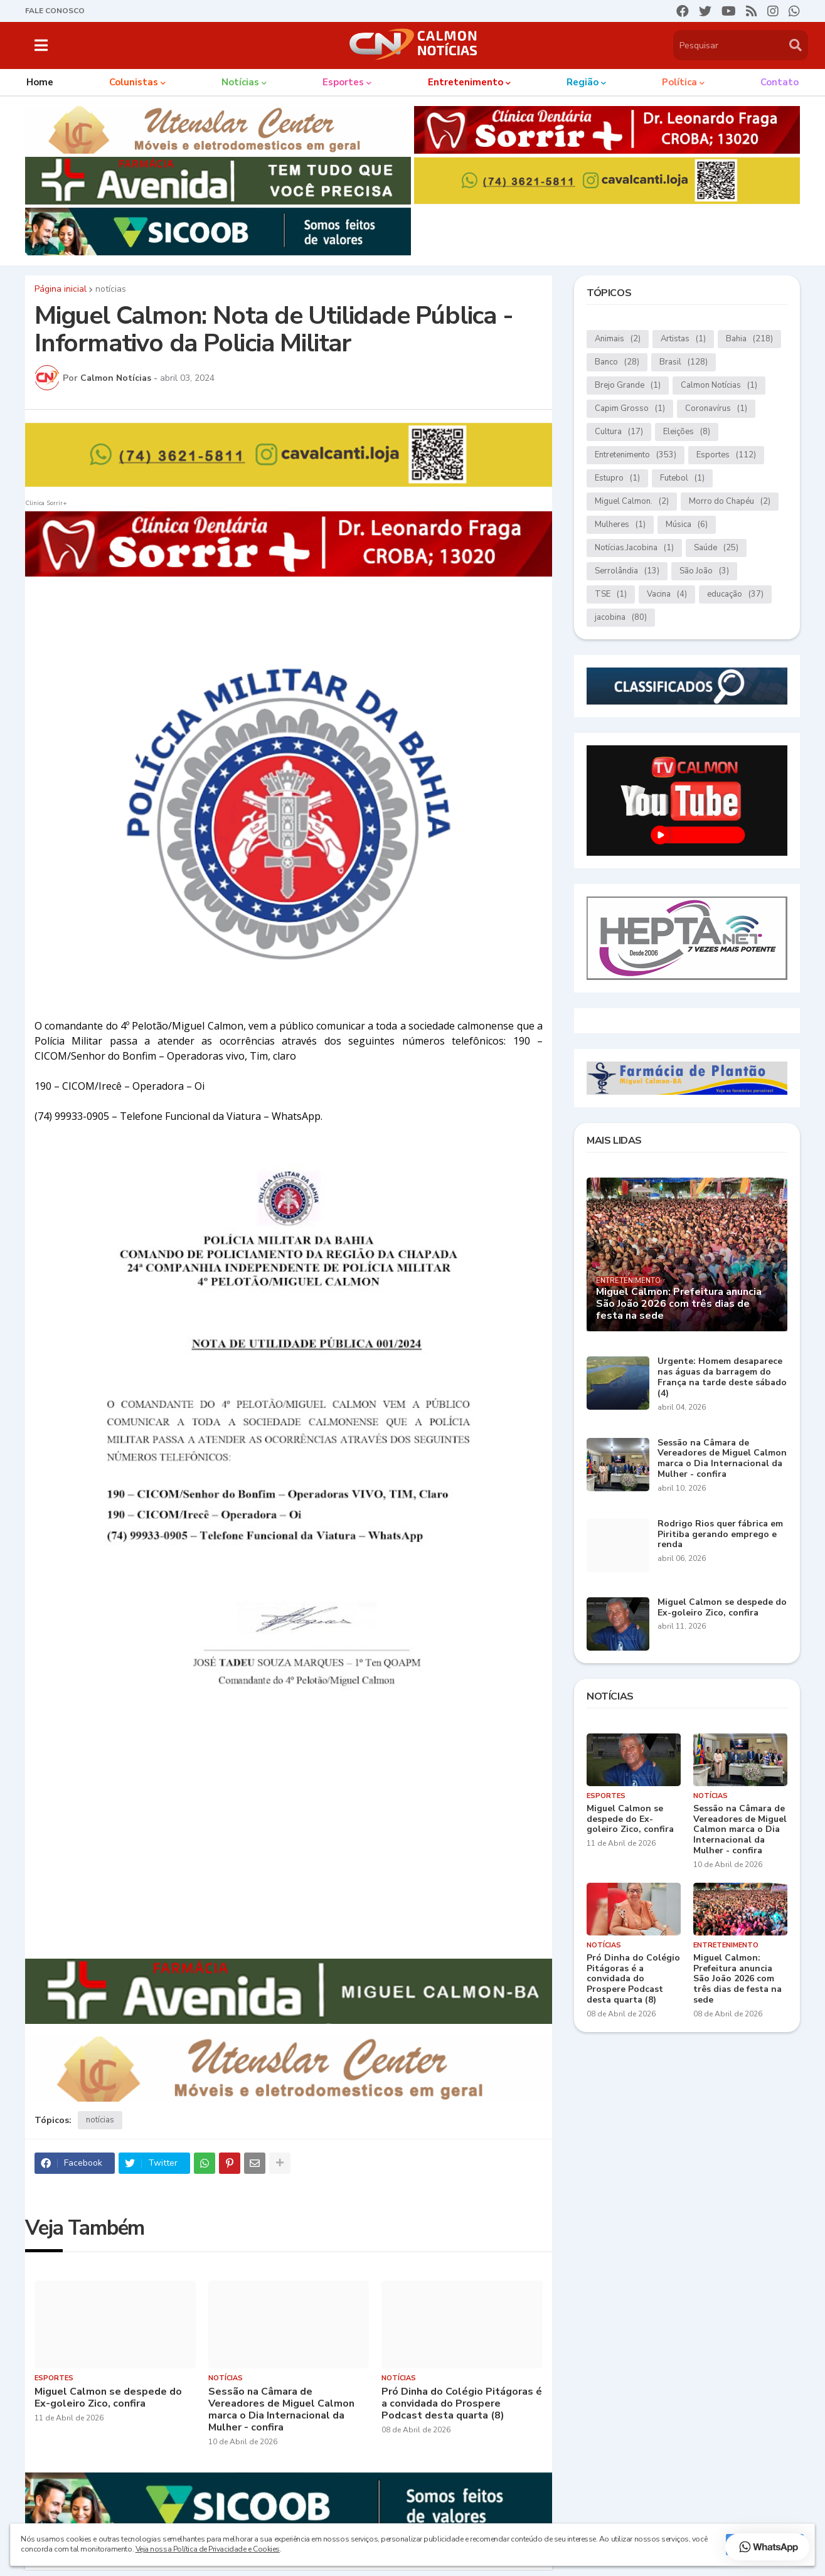 The image size is (825, 2576). Describe the element at coordinates (749, 339) in the screenshot. I see `Bahia` at that location.